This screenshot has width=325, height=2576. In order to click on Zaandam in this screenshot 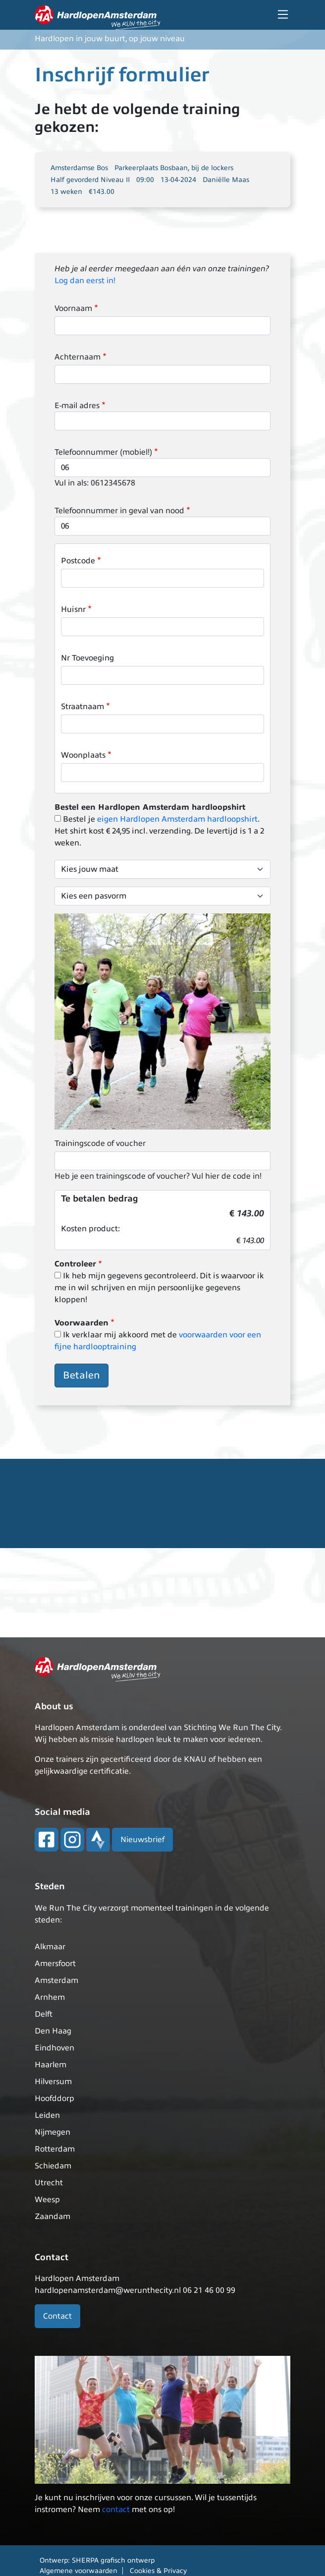, I will do `click(52, 2216)`.